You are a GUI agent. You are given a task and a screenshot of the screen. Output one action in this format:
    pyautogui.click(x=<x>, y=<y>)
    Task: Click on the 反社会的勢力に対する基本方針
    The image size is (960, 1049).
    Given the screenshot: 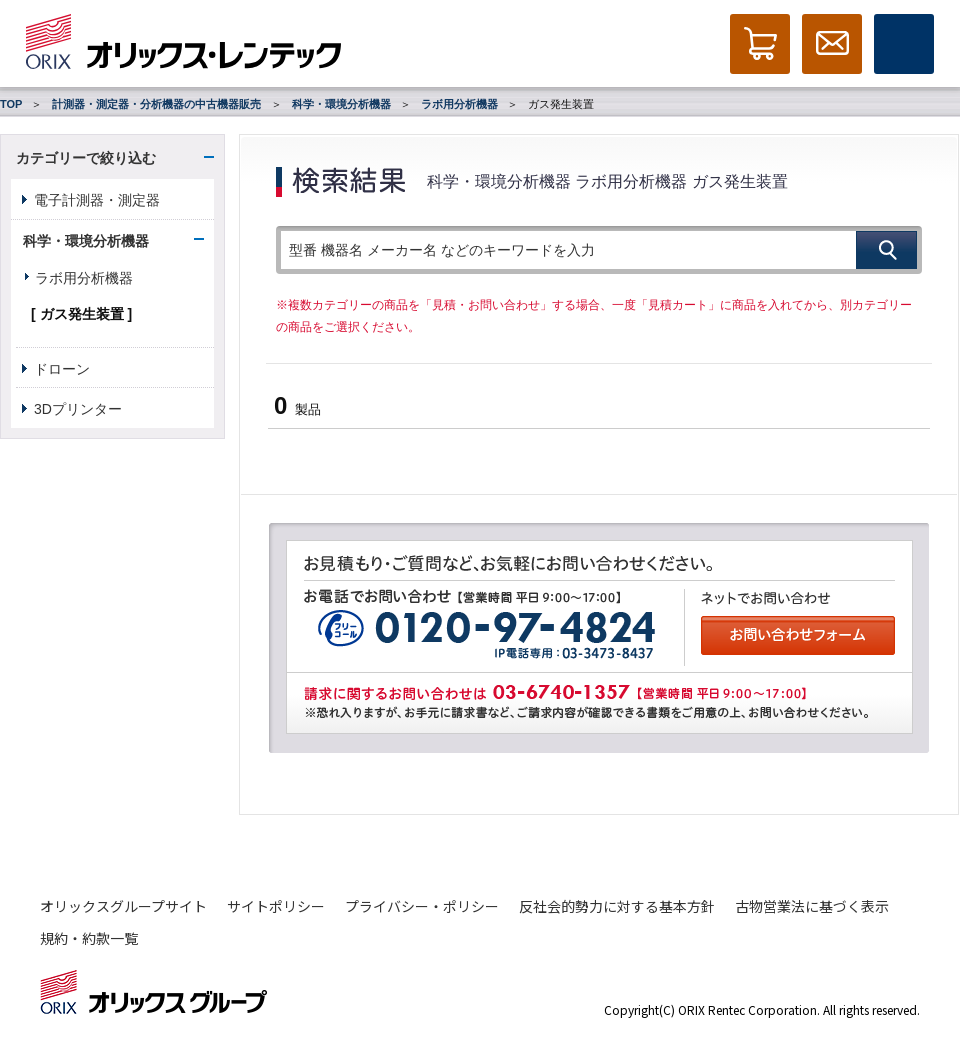 What is the action you would take?
    pyautogui.click(x=617, y=906)
    